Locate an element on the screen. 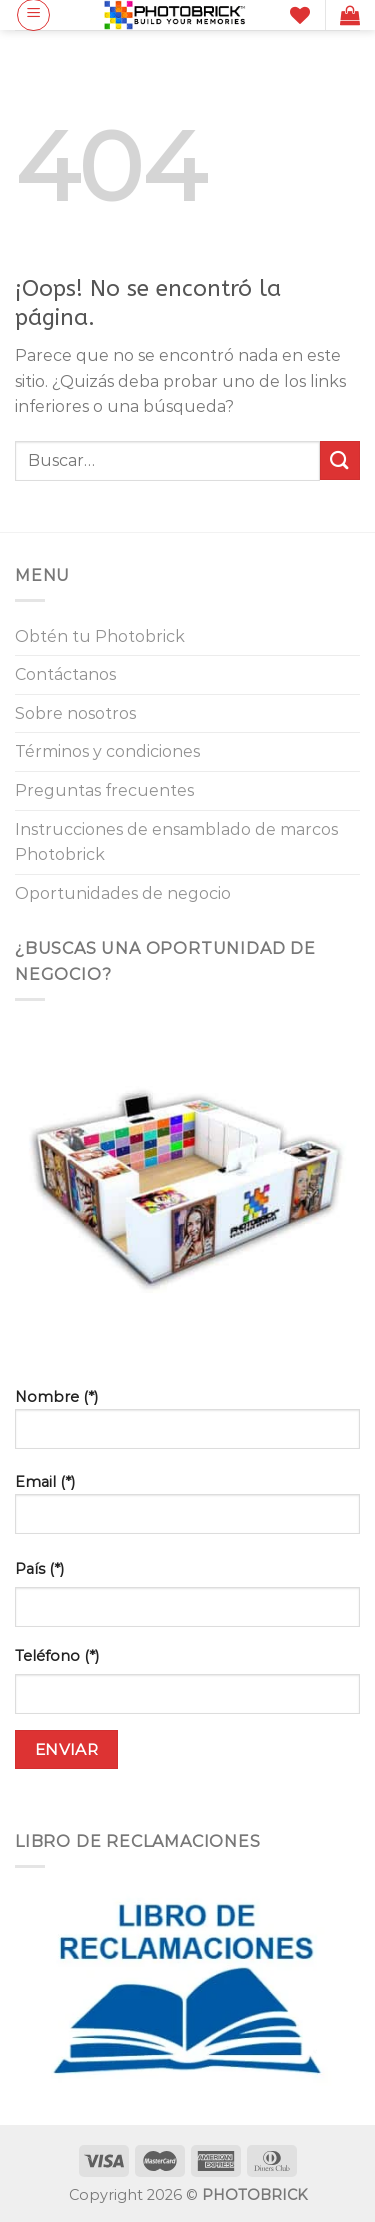  Obtén tu Photobrick is located at coordinates (100, 636).